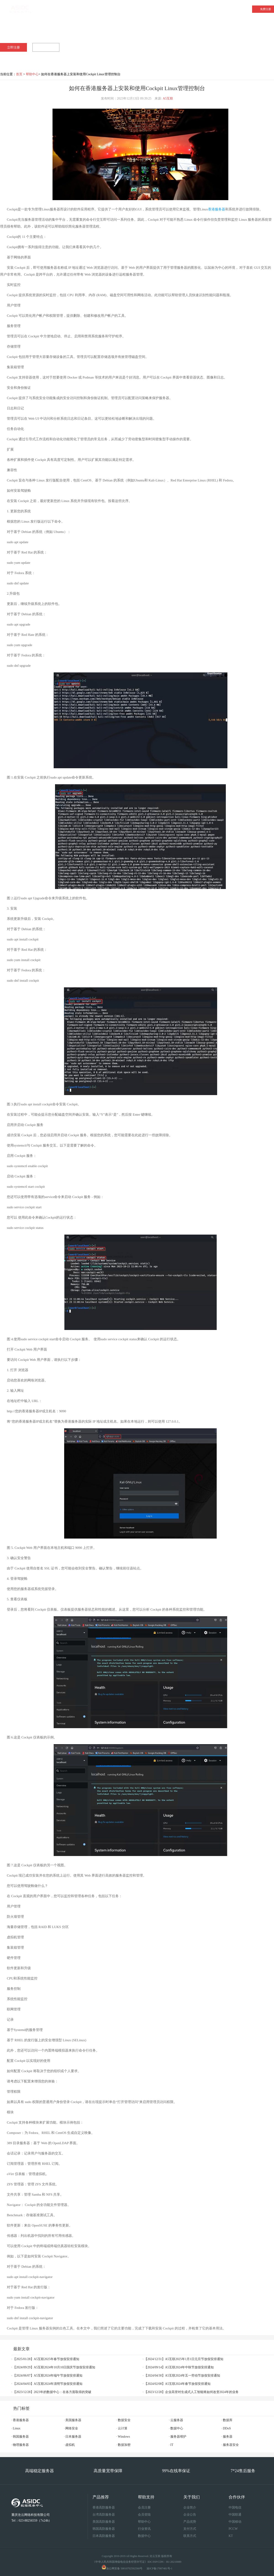  Describe the element at coordinates (235, 2514) in the screenshot. I see `中国联通` at that location.